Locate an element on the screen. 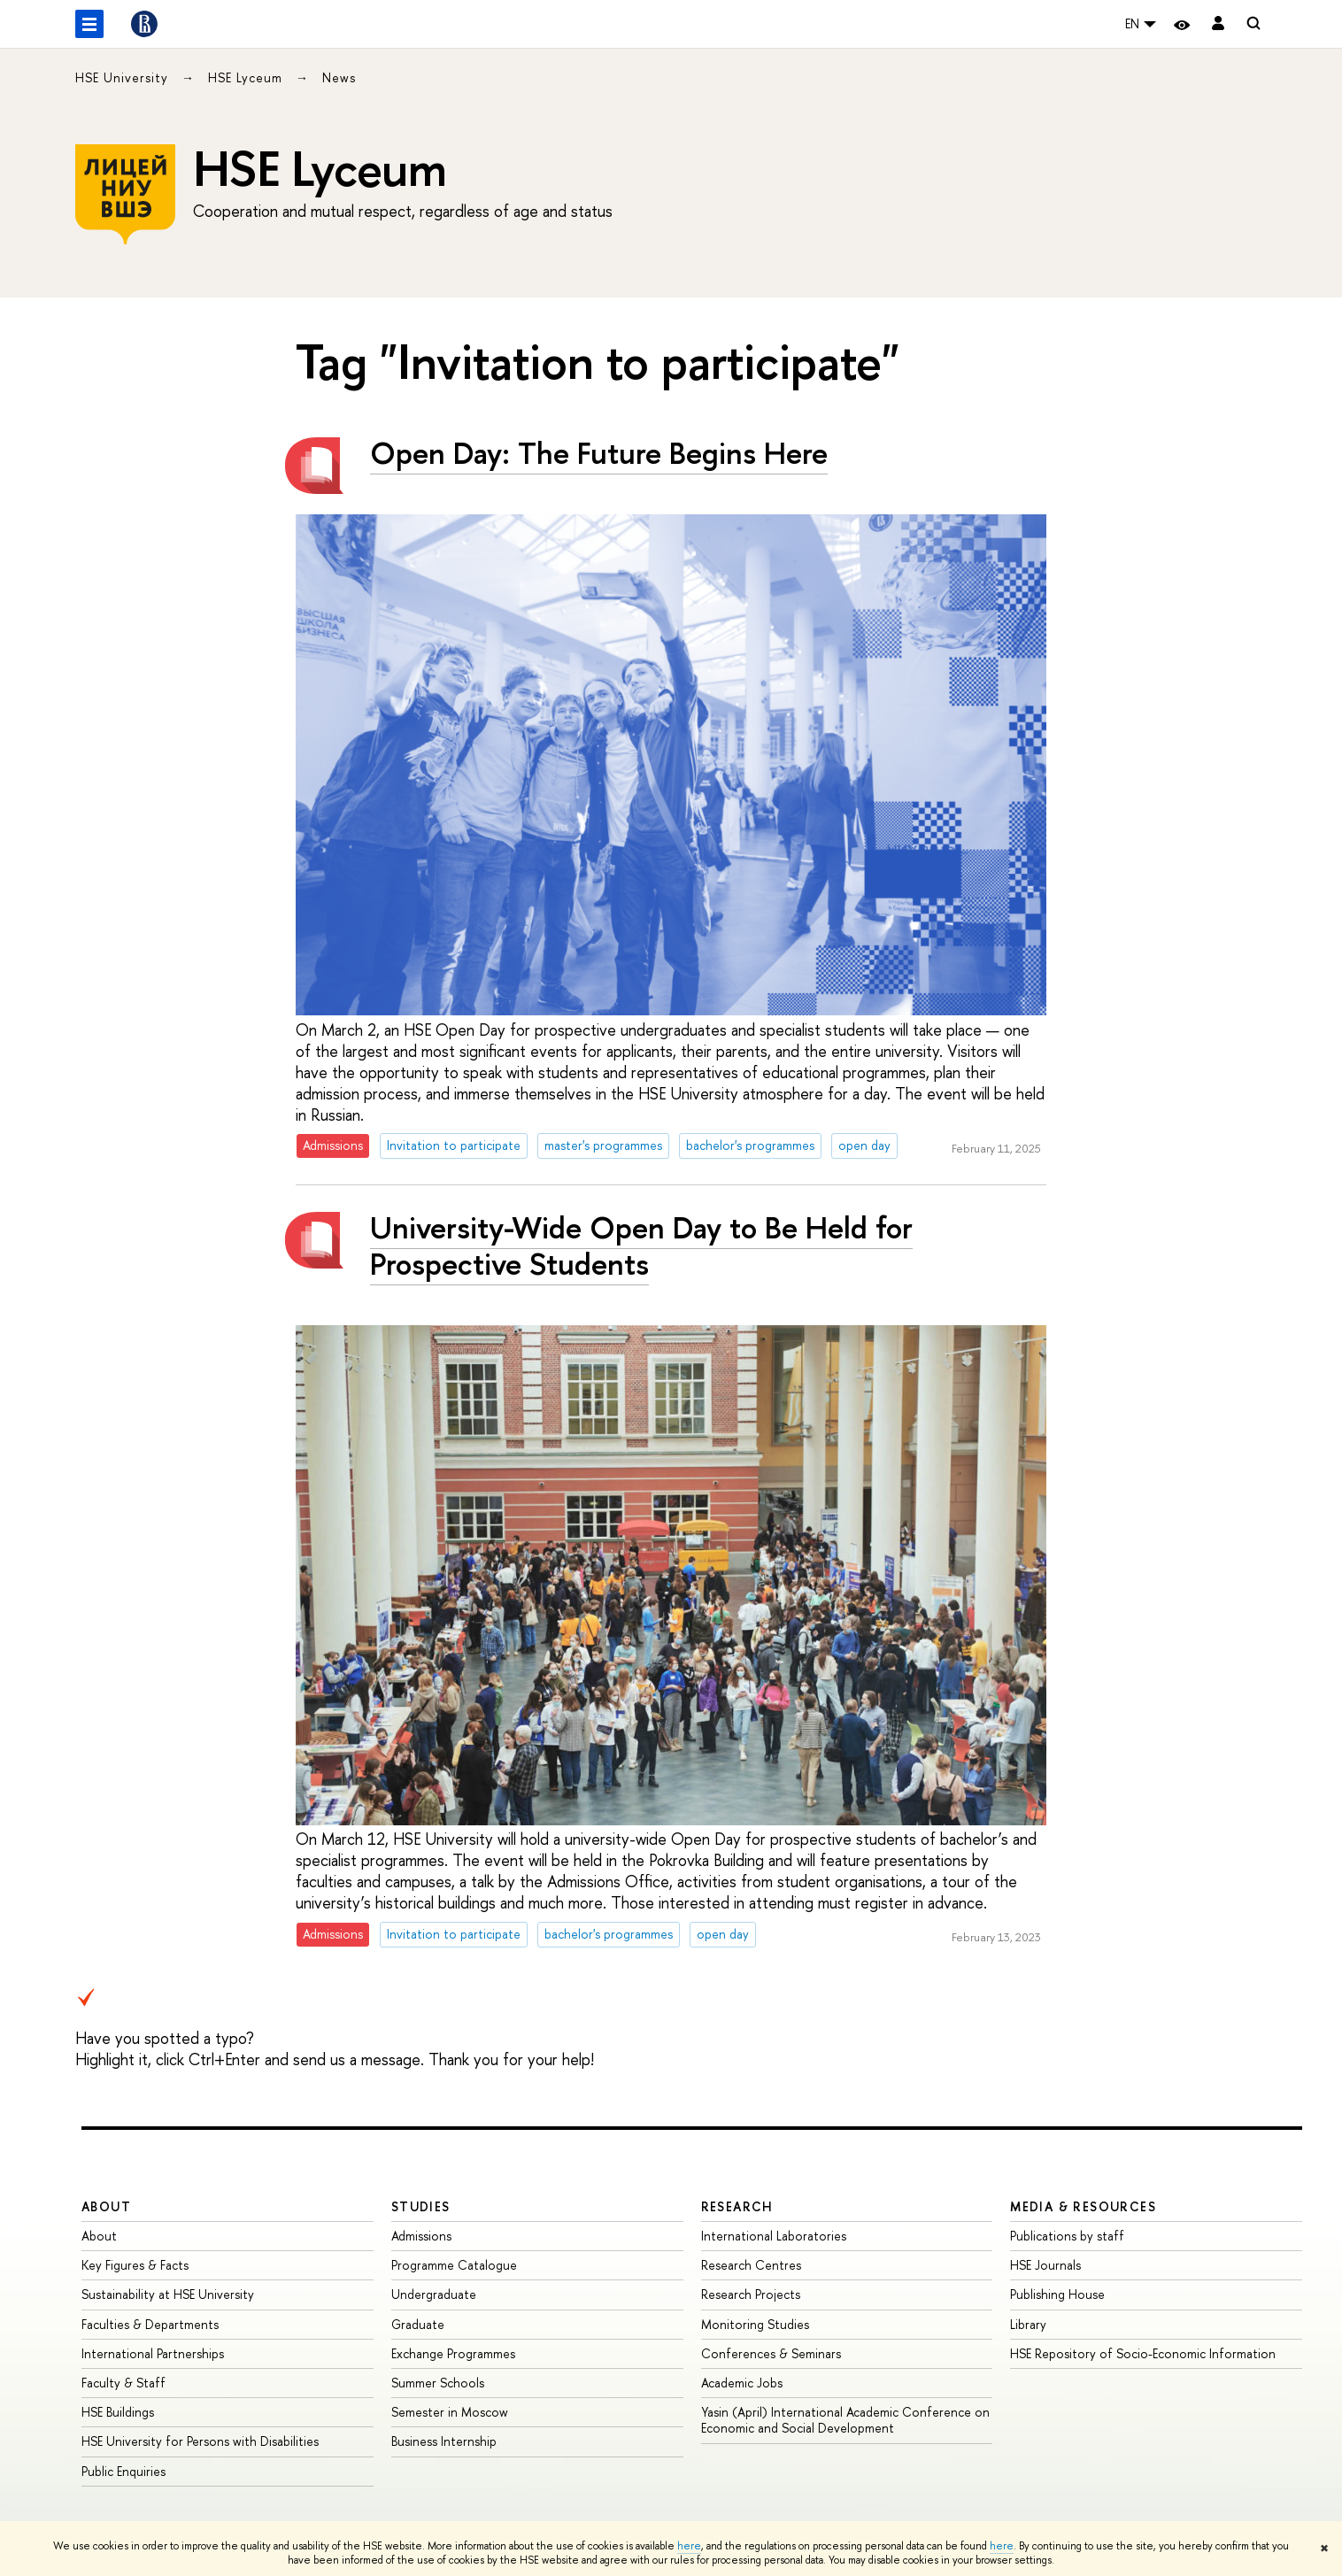 This screenshot has height=2576, width=1342. Exchange Programmes is located at coordinates (453, 2353).